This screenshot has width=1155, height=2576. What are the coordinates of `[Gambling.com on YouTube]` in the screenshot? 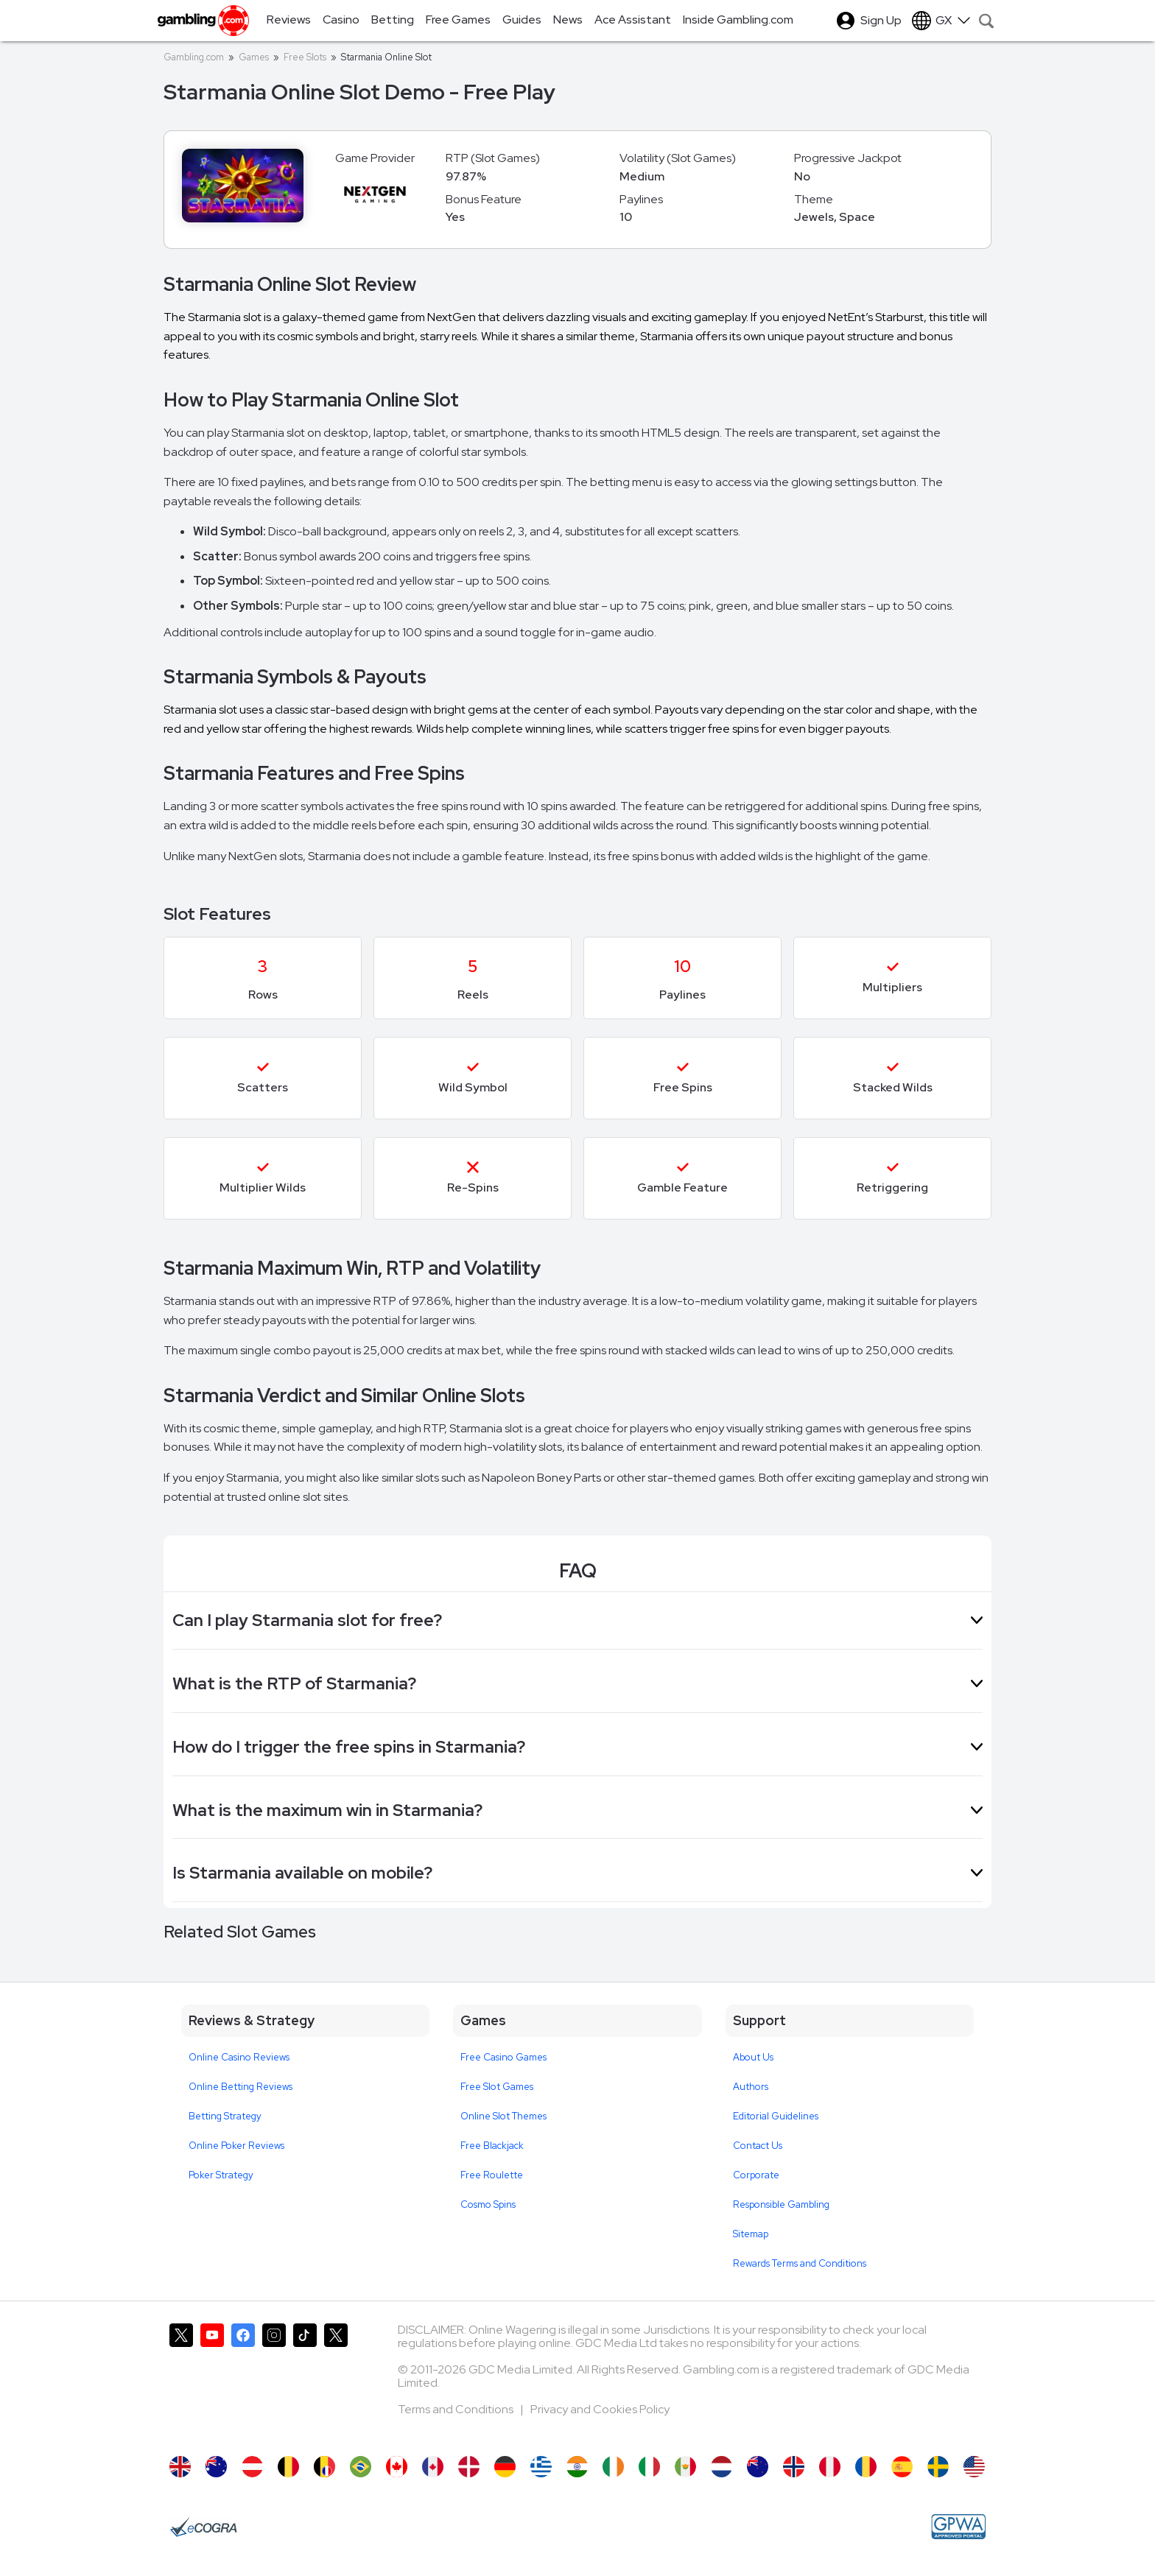 It's located at (212, 2382).